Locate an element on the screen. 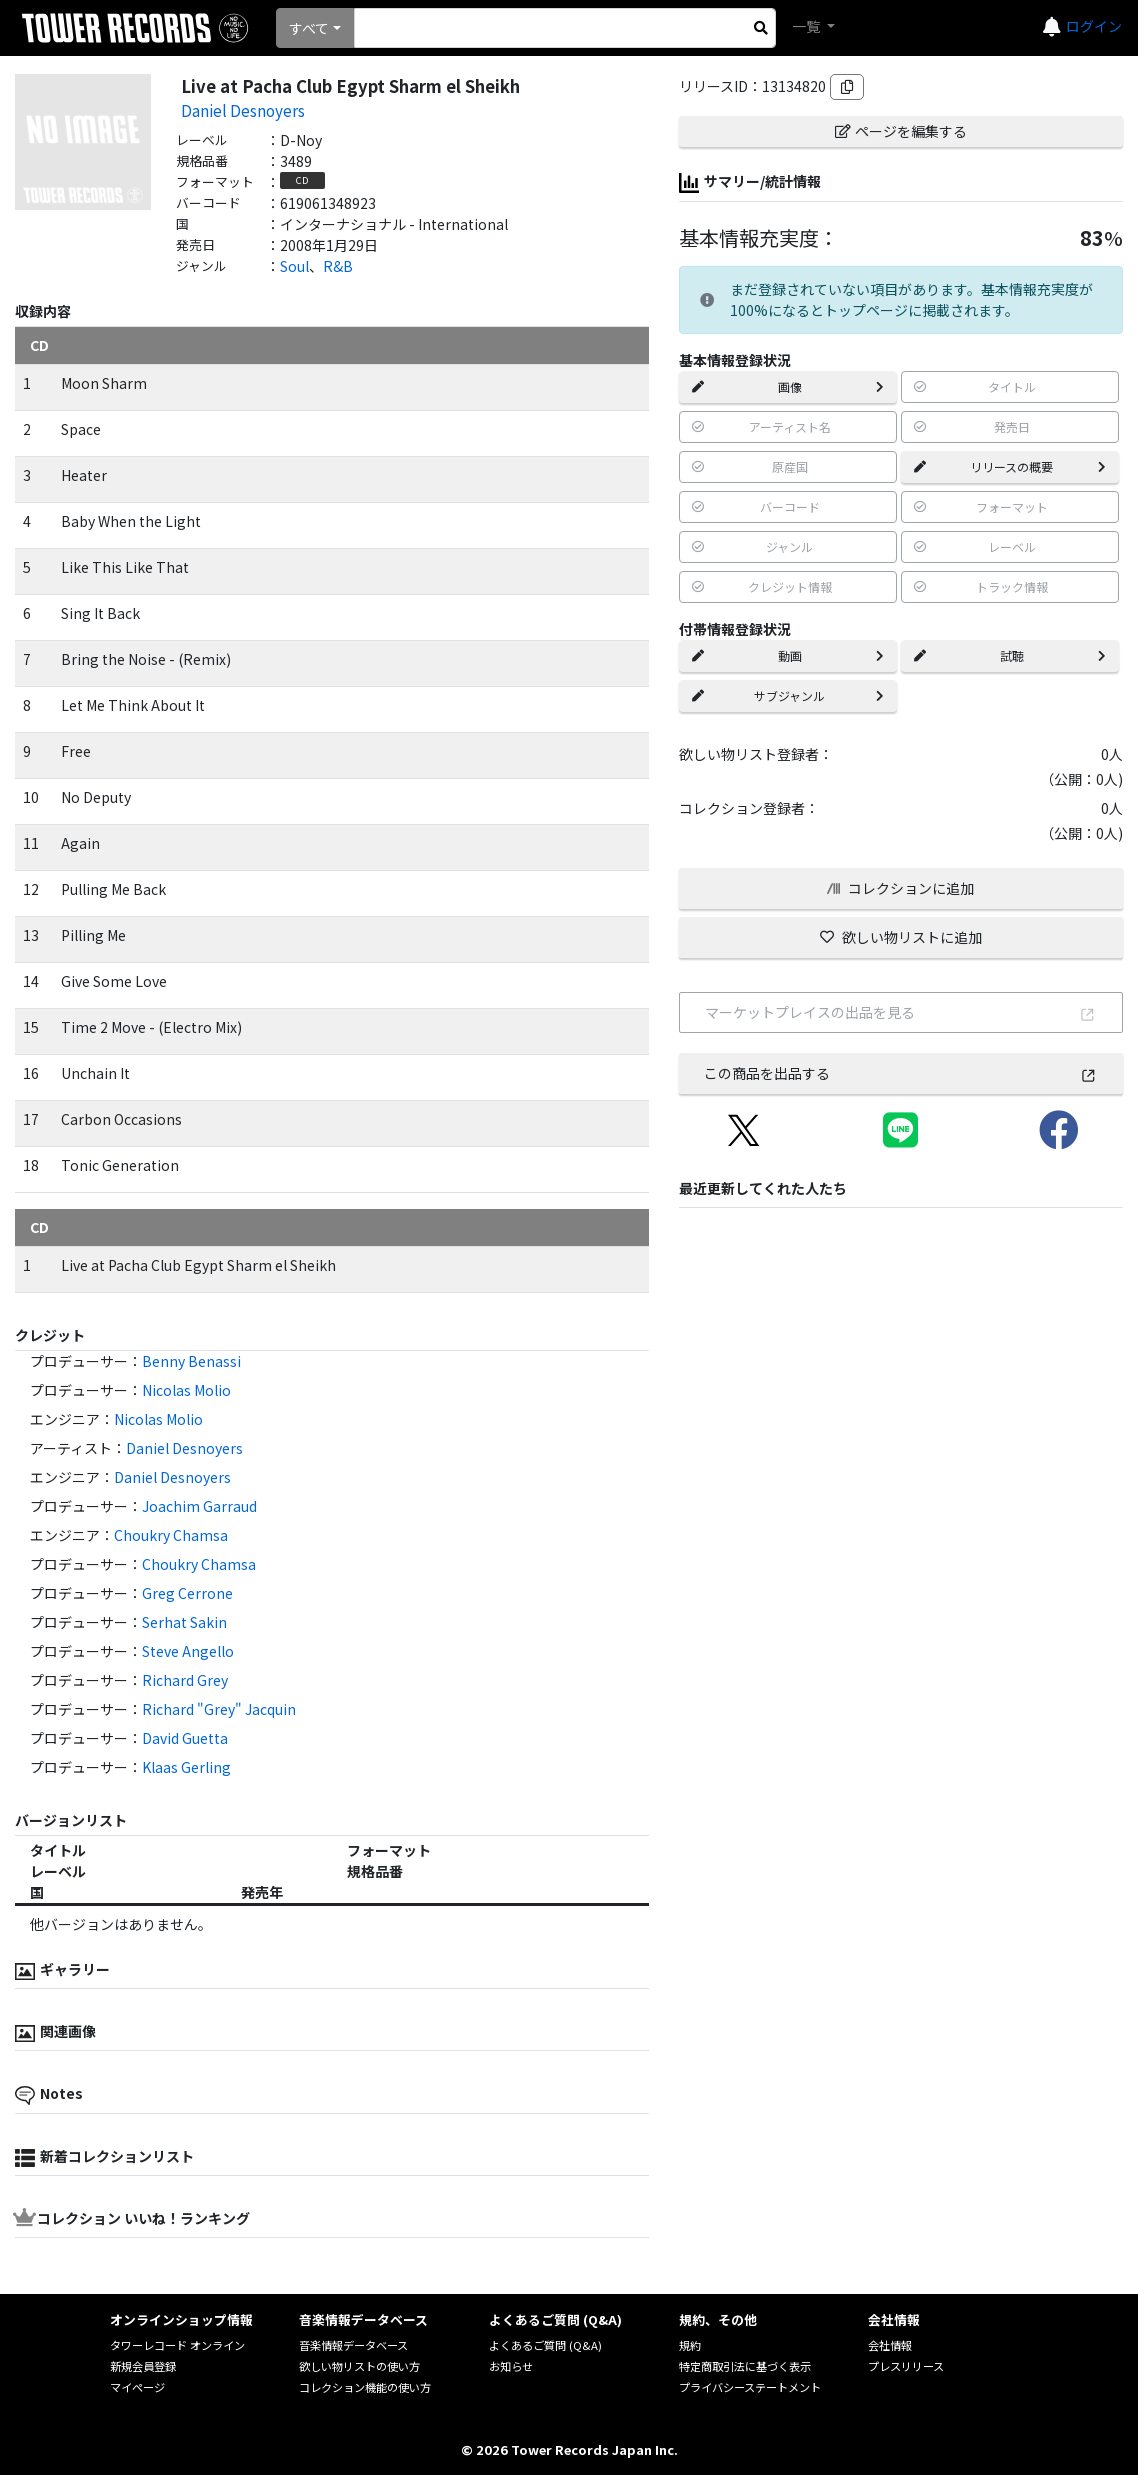  特定商取引法に基づく表示 is located at coordinates (745, 2366).